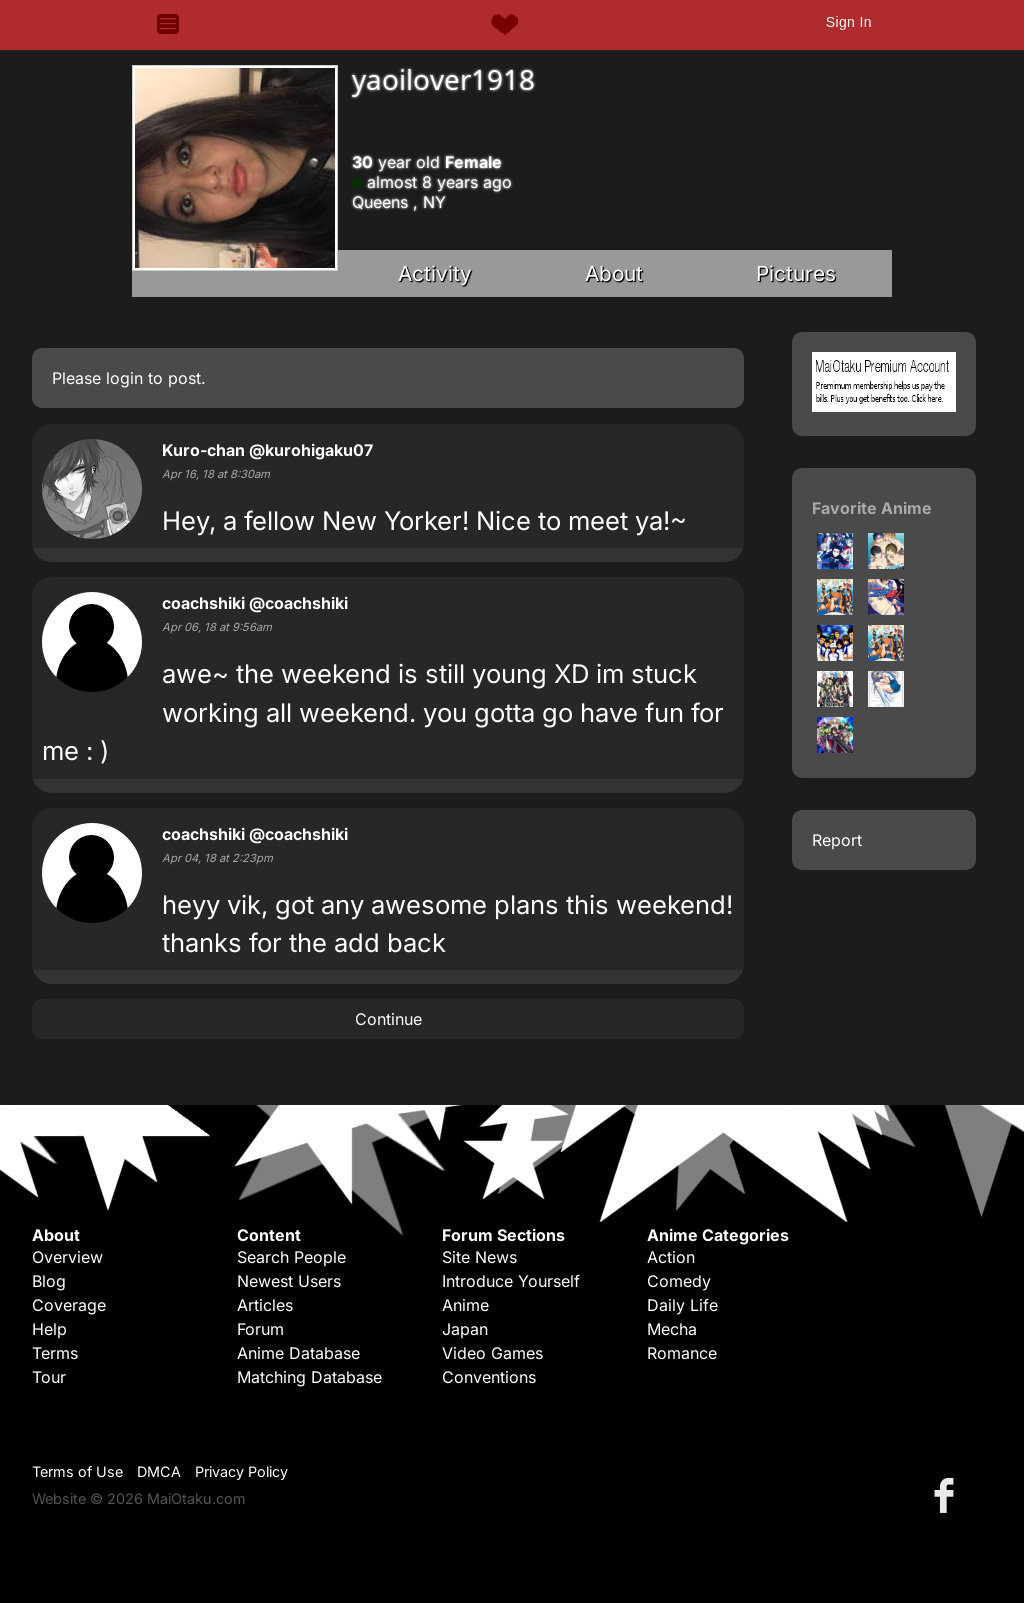 The width and height of the screenshot is (1024, 1603). Describe the element at coordinates (260, 1329) in the screenshot. I see `Forum` at that location.